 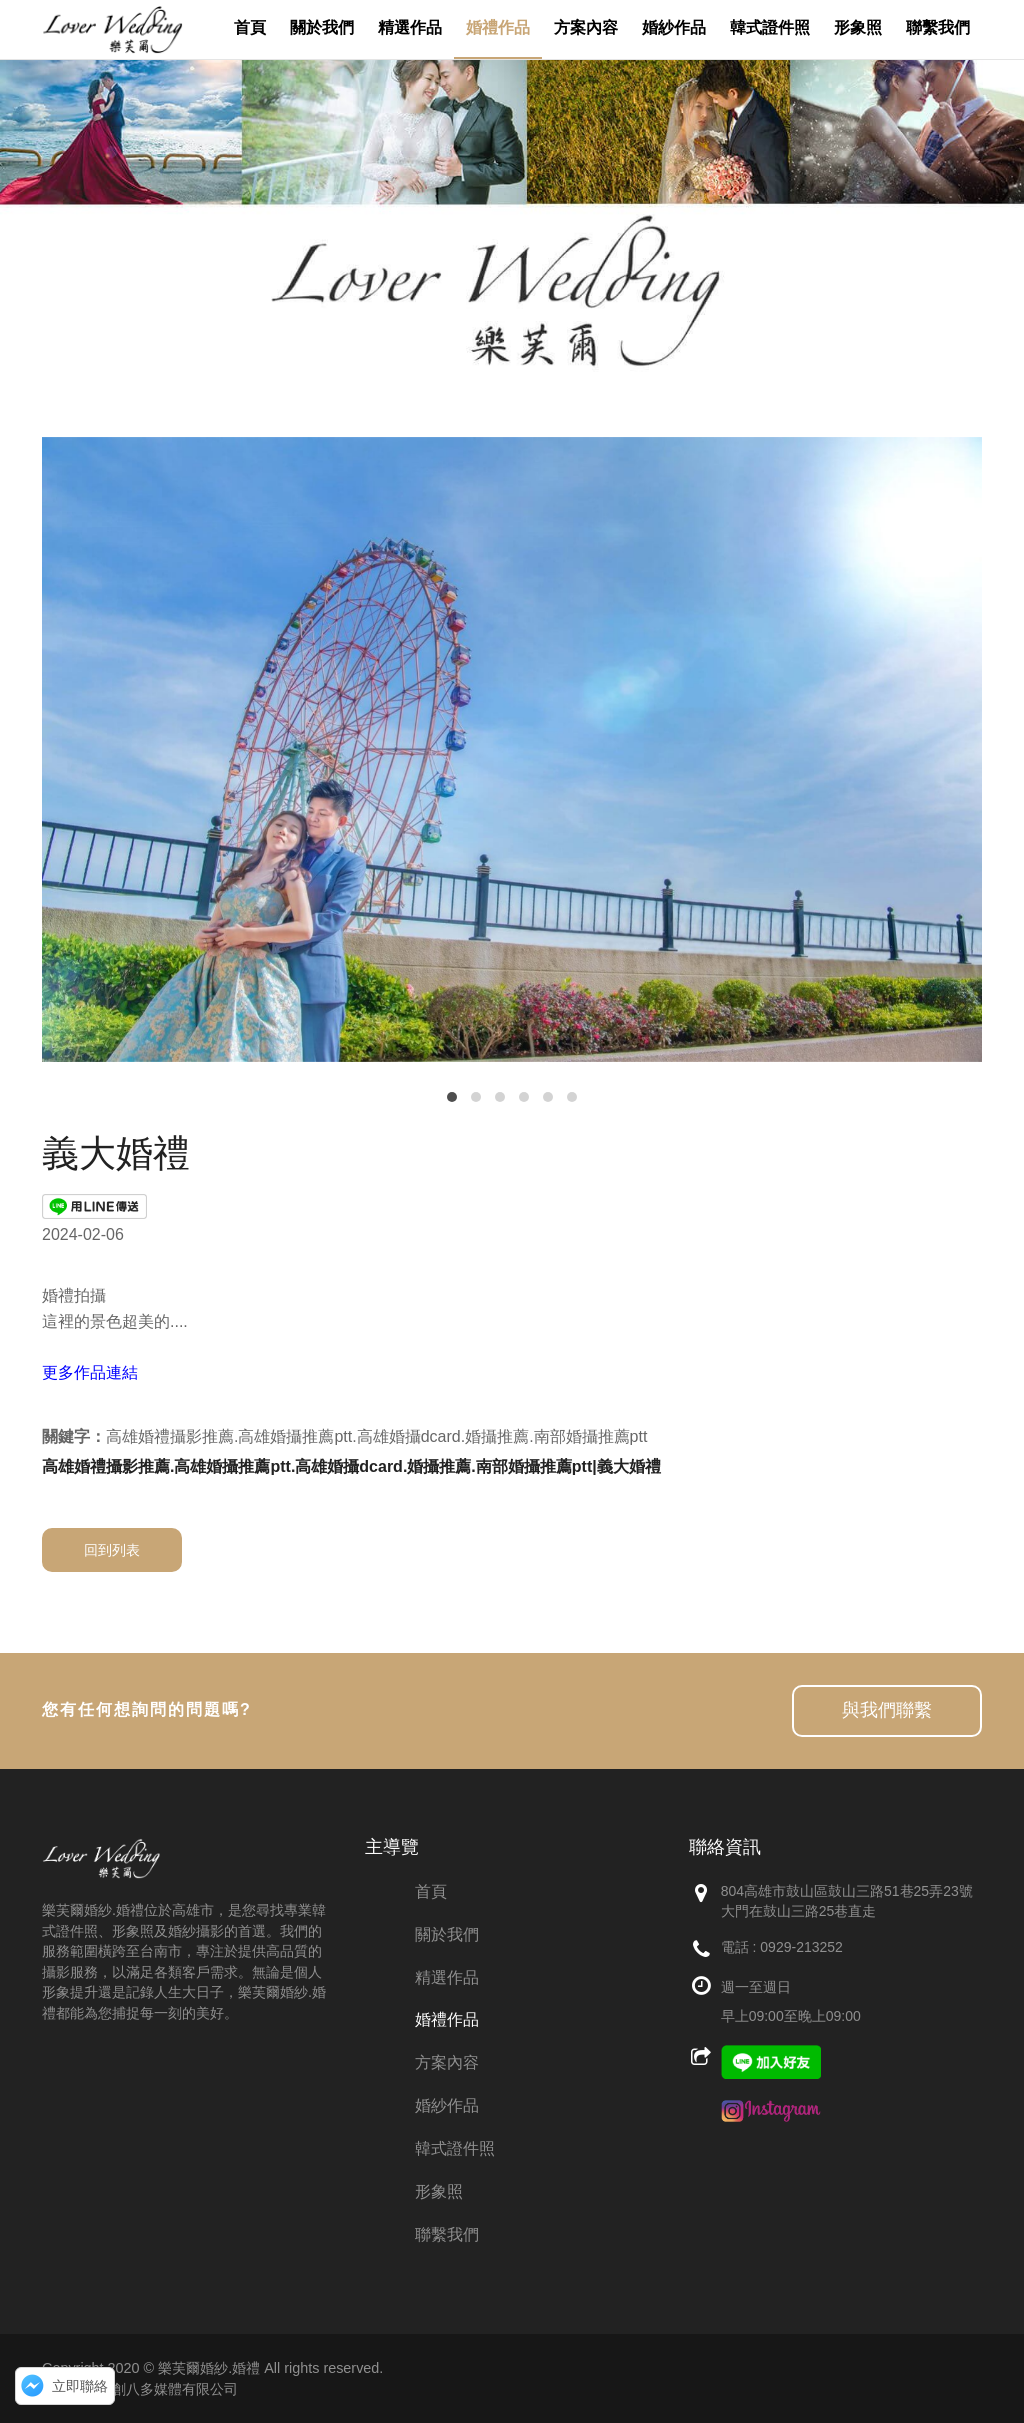 I want to click on 首頁, so click(x=431, y=1891).